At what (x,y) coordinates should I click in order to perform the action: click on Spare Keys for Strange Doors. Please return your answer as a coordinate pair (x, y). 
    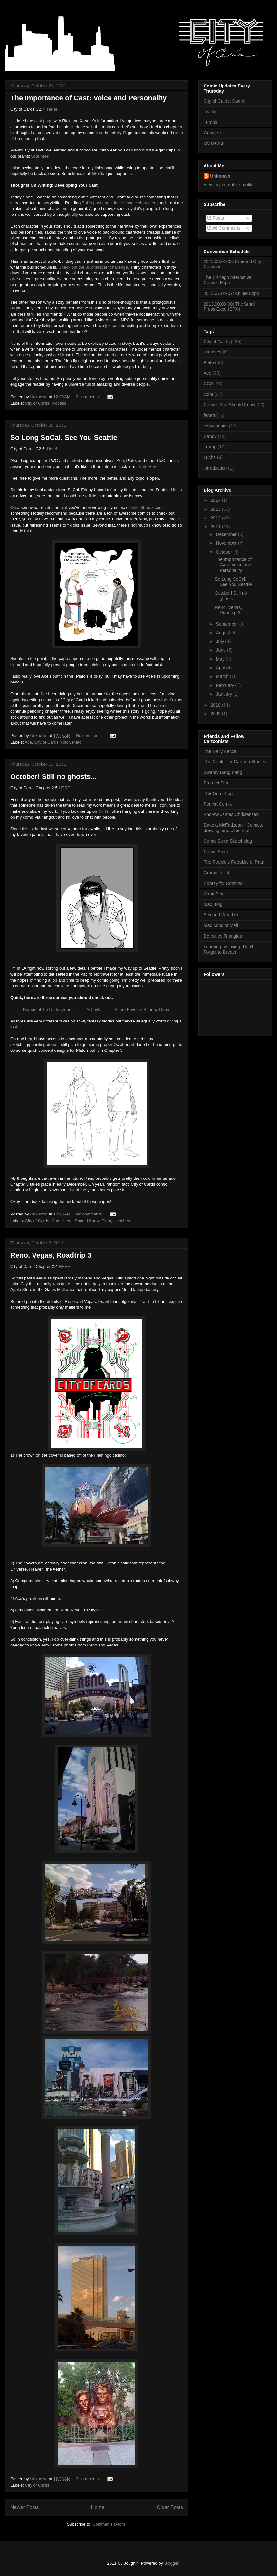
    Looking at the image, I should click on (142, 1009).